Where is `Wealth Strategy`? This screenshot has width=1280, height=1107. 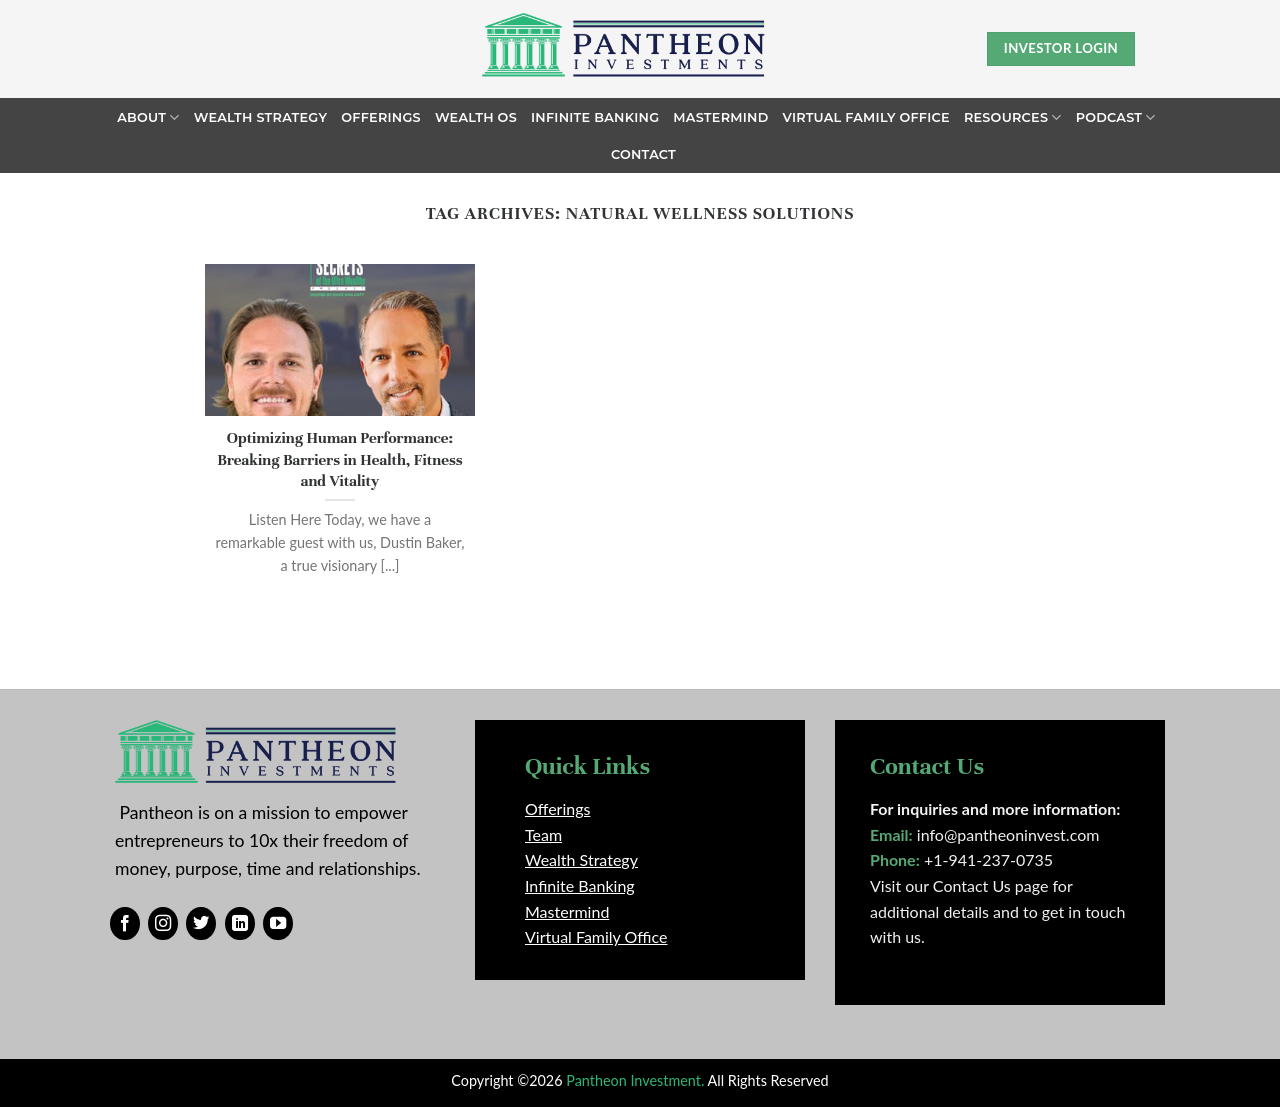
Wealth Strategy is located at coordinates (261, 117).